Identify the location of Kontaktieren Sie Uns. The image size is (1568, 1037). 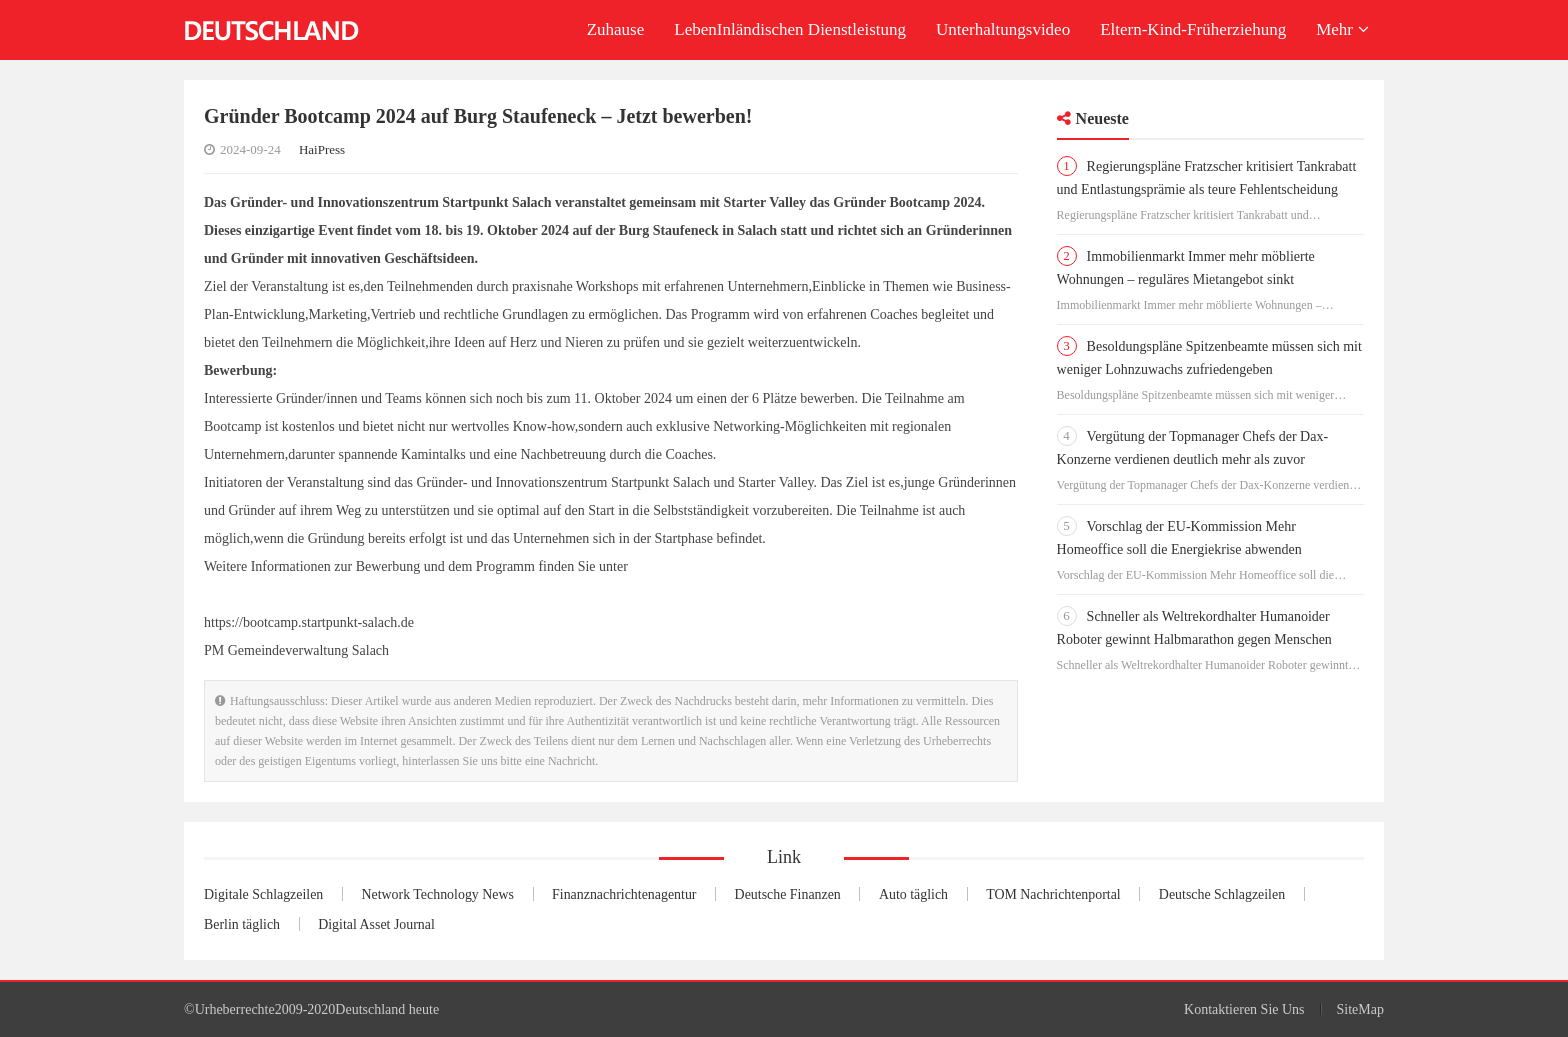
(1244, 1009).